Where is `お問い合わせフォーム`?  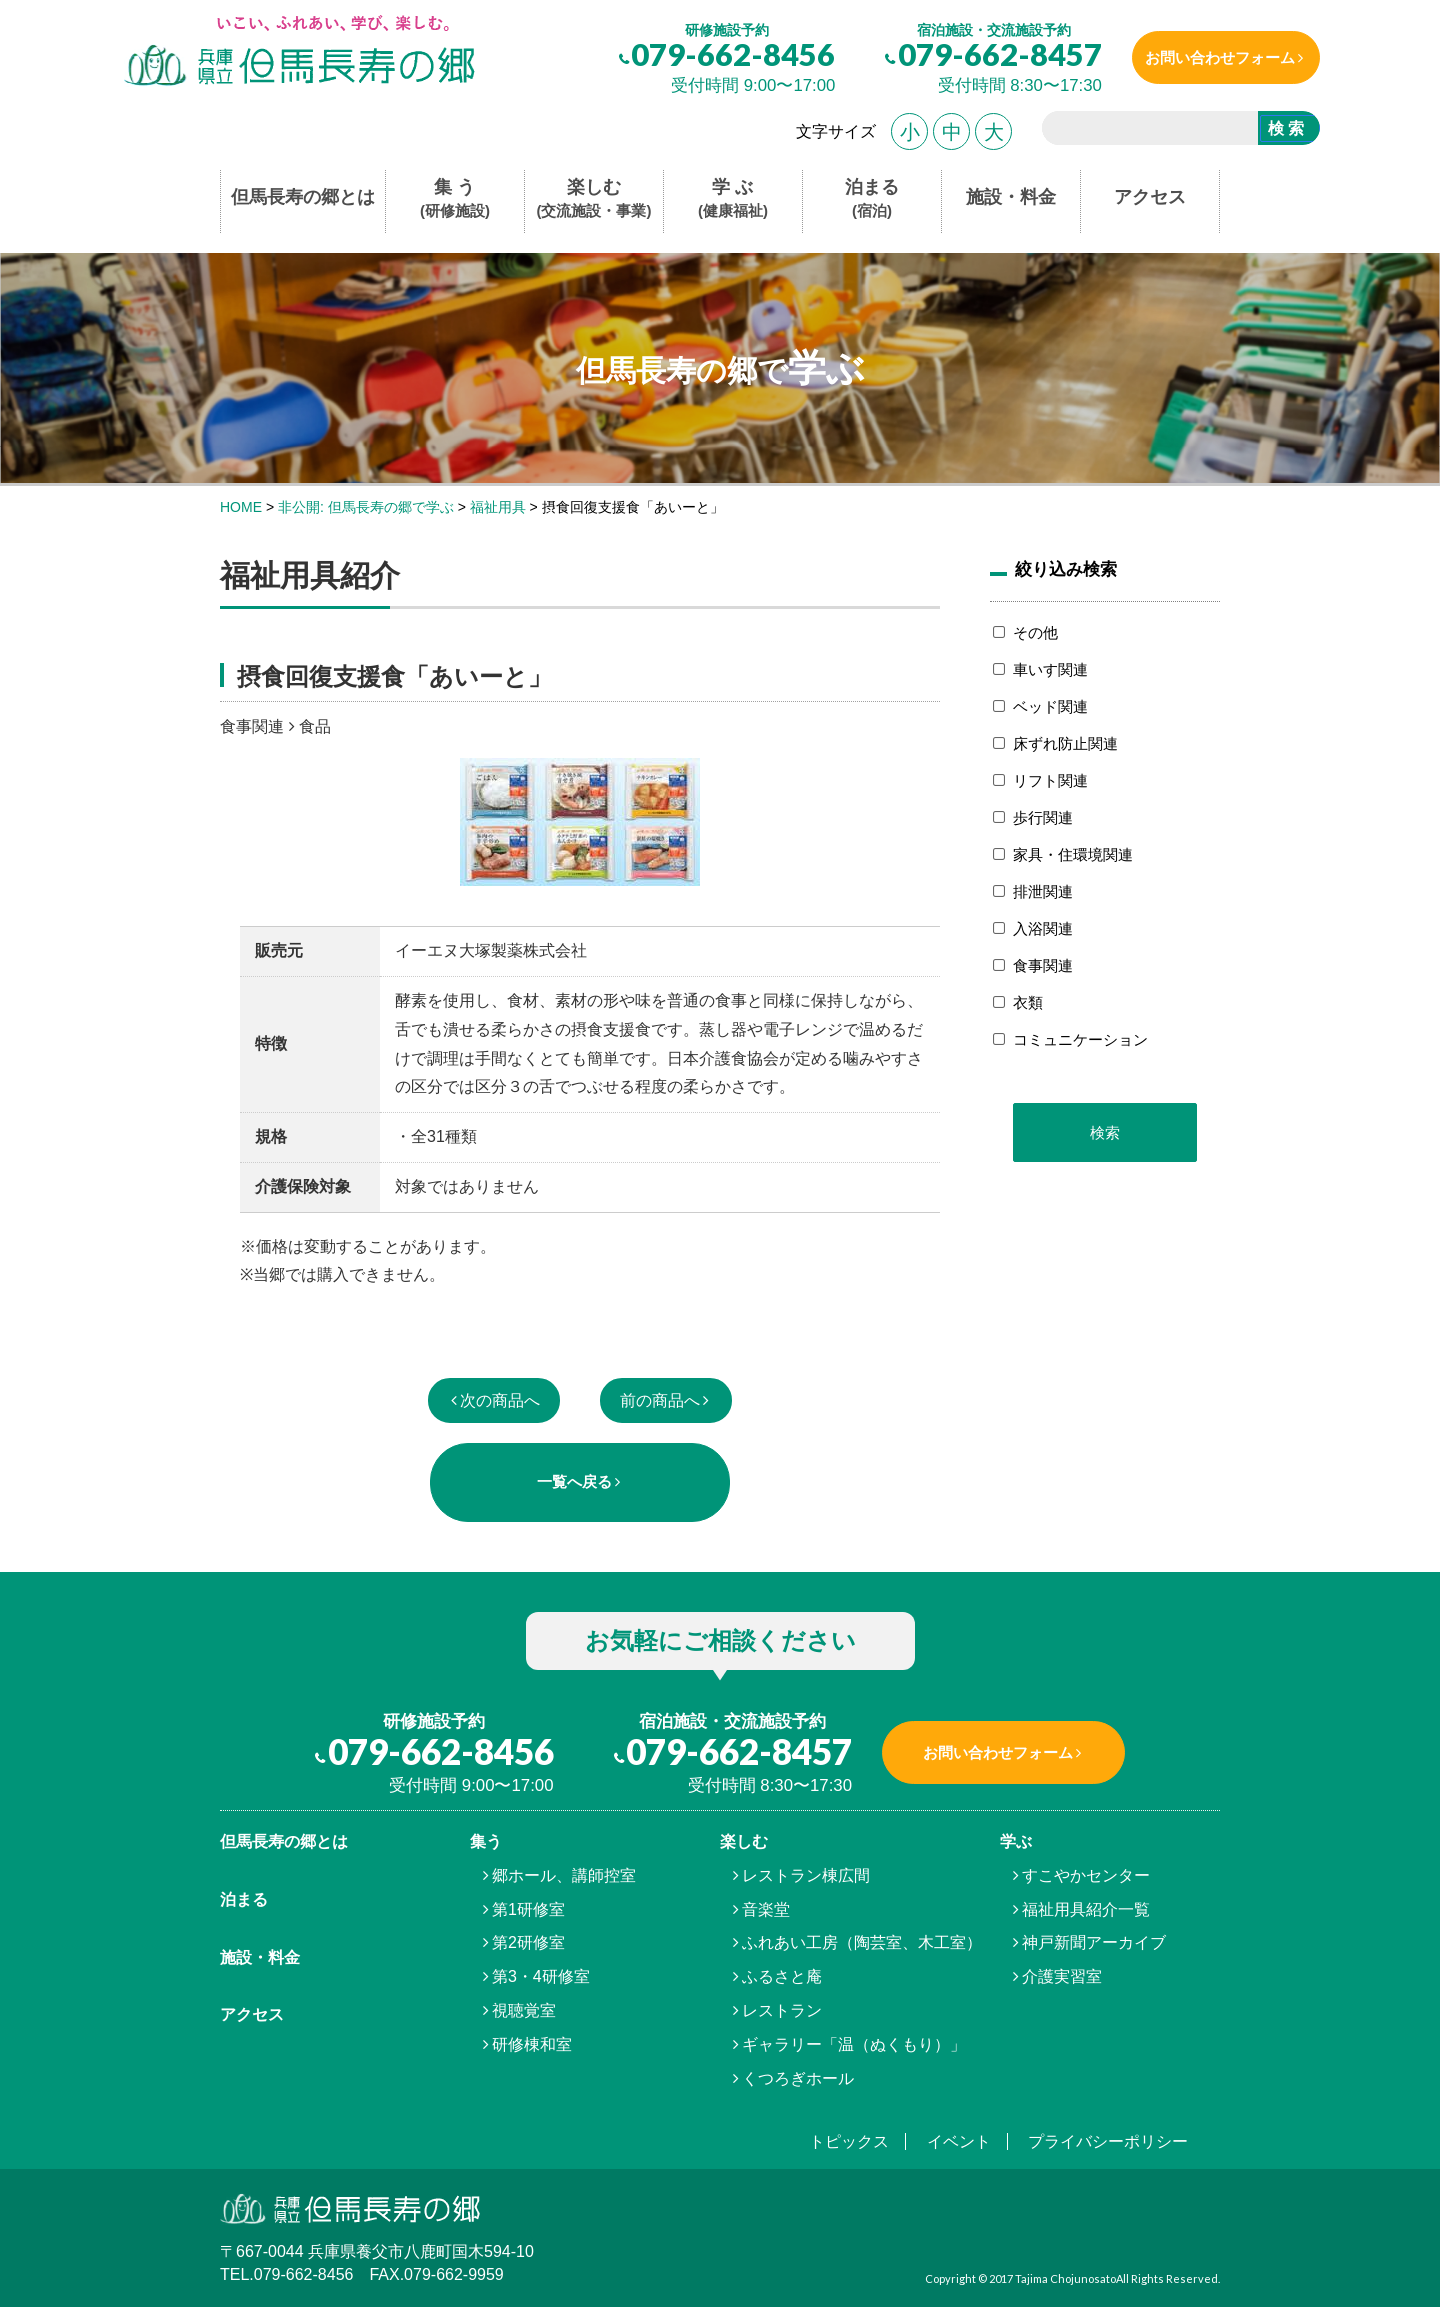 お問い合わせフォーム is located at coordinates (1213, 57).